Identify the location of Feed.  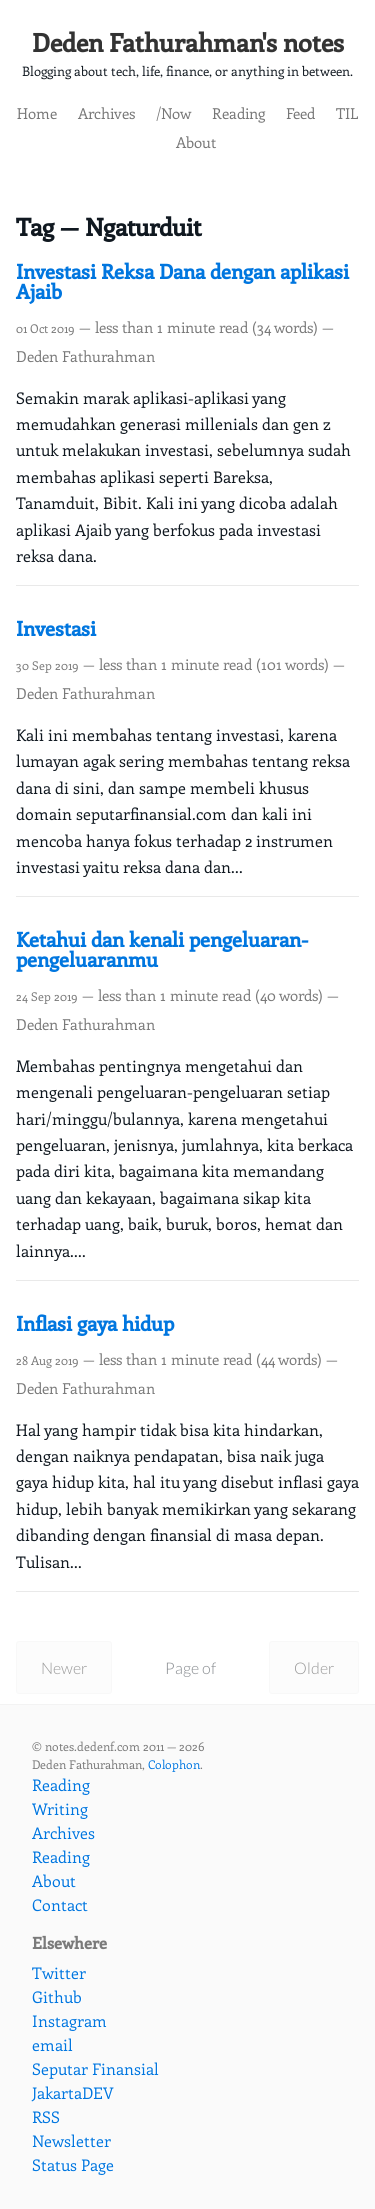
(300, 112).